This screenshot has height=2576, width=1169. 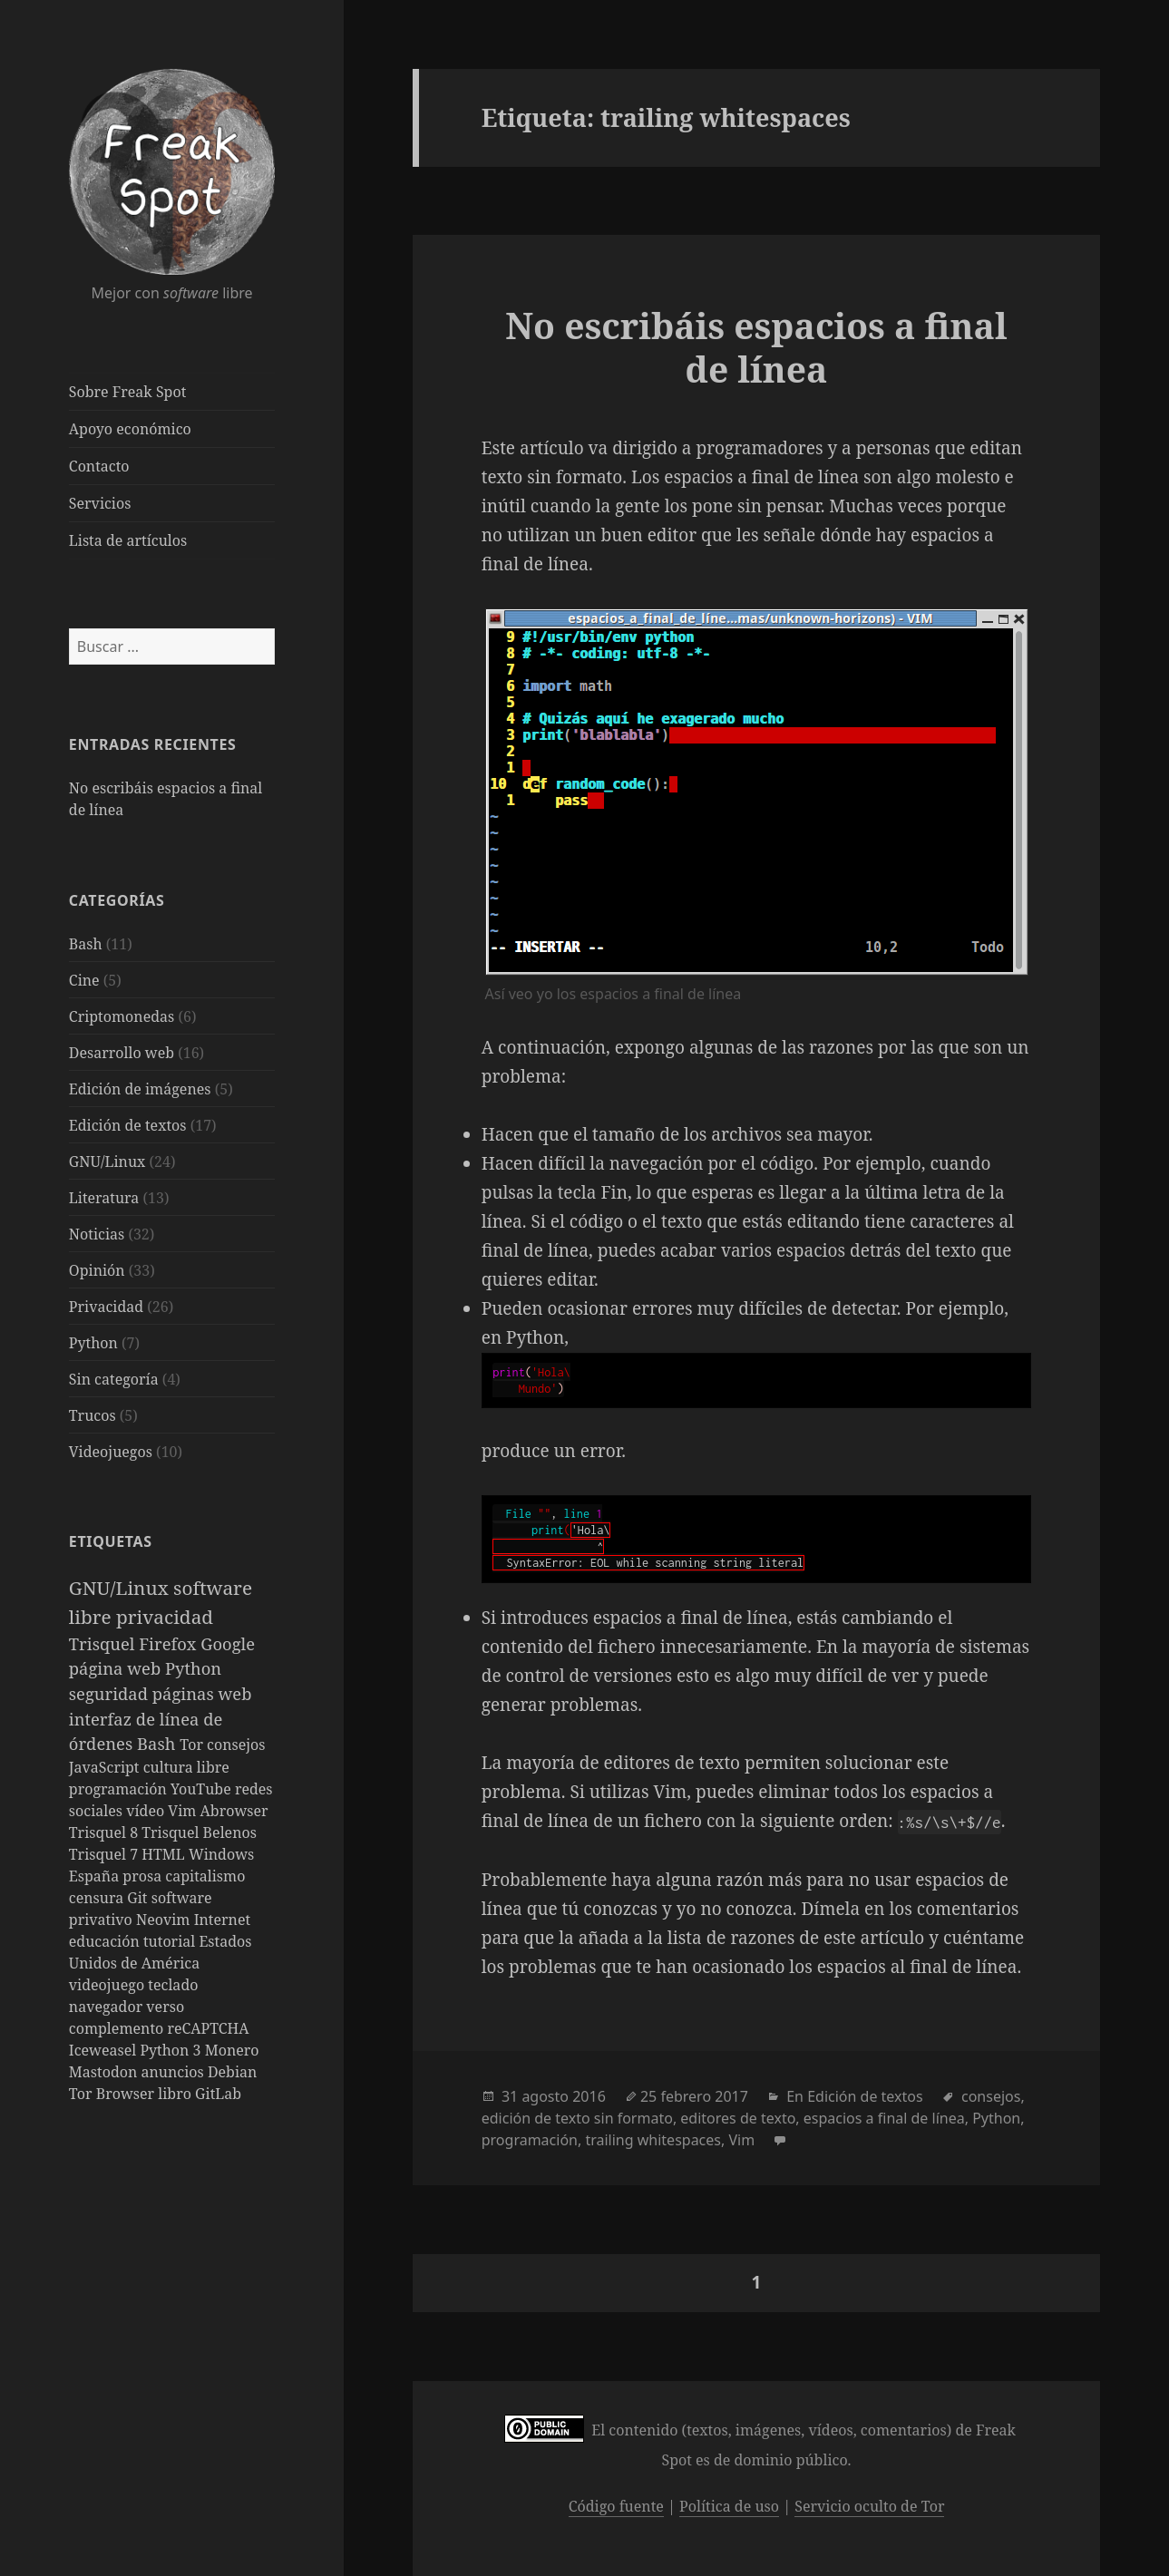 What do you see at coordinates (104, 1643) in the screenshot?
I see `Trisquel` at bounding box center [104, 1643].